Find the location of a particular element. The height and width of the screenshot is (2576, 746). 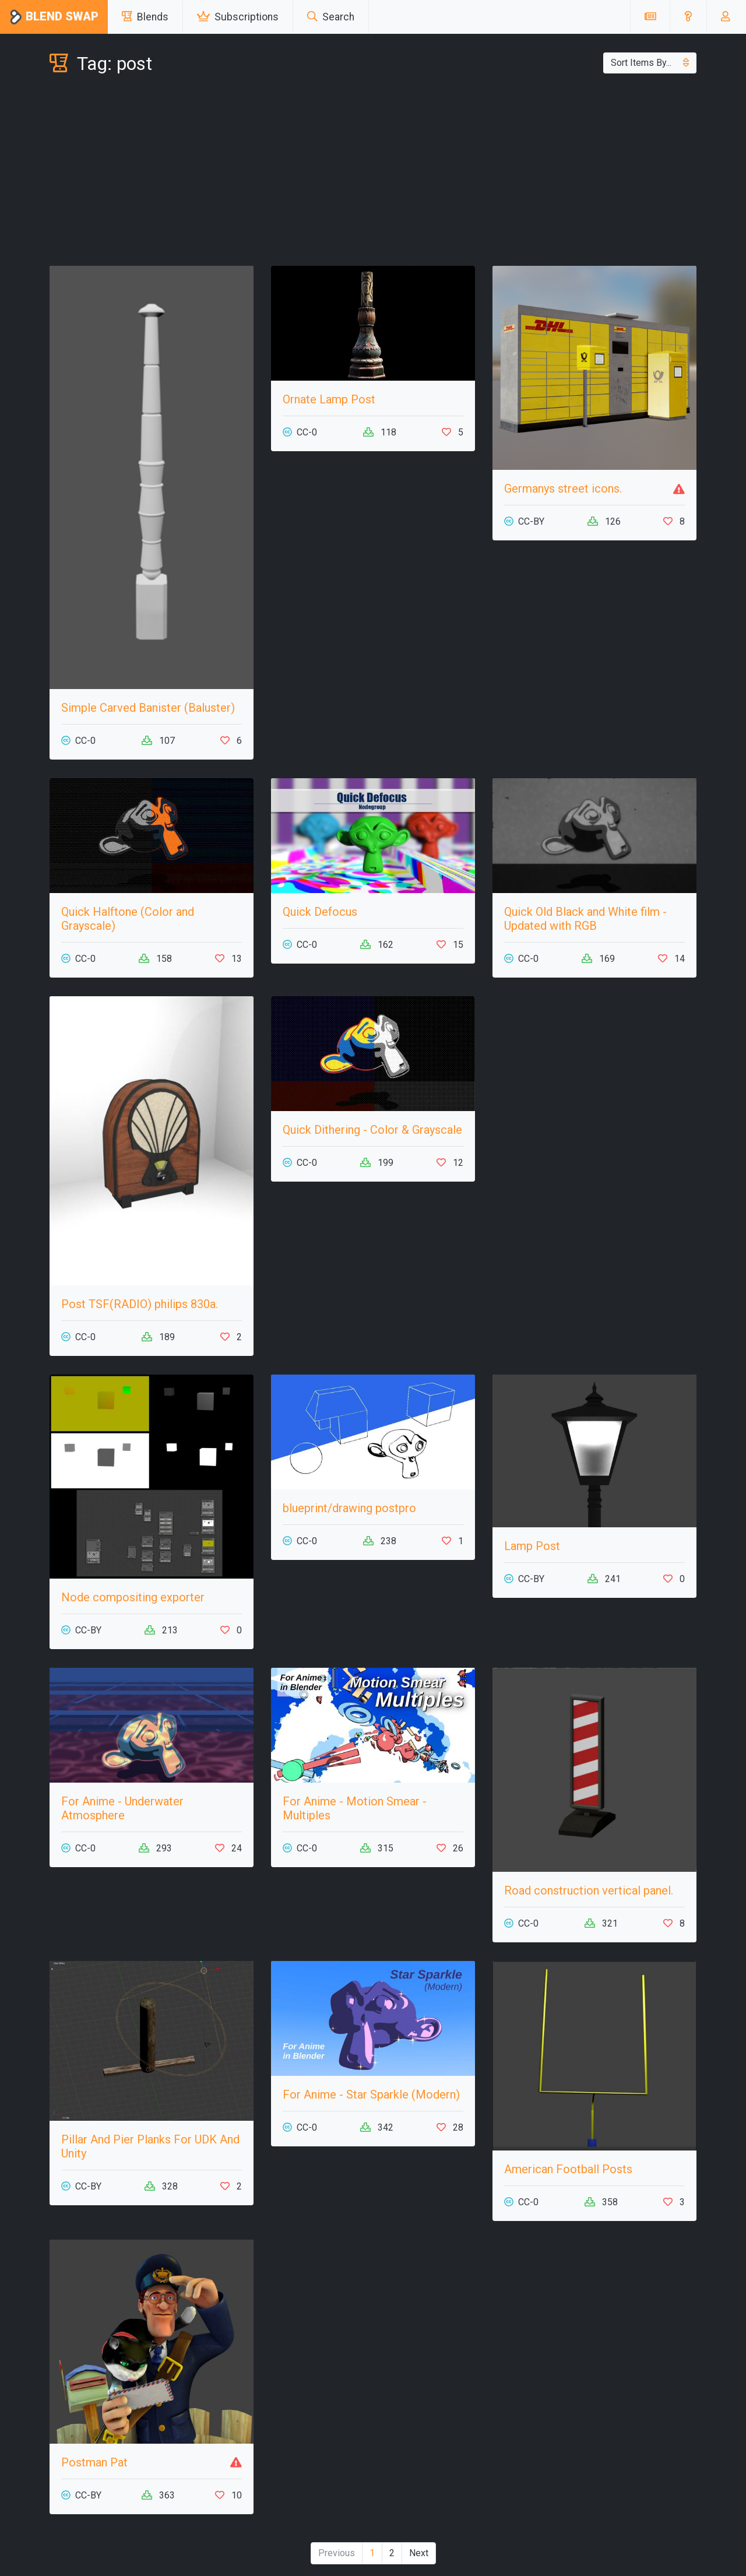

For Anime - Underwater Atmosphere is located at coordinates (122, 1808).